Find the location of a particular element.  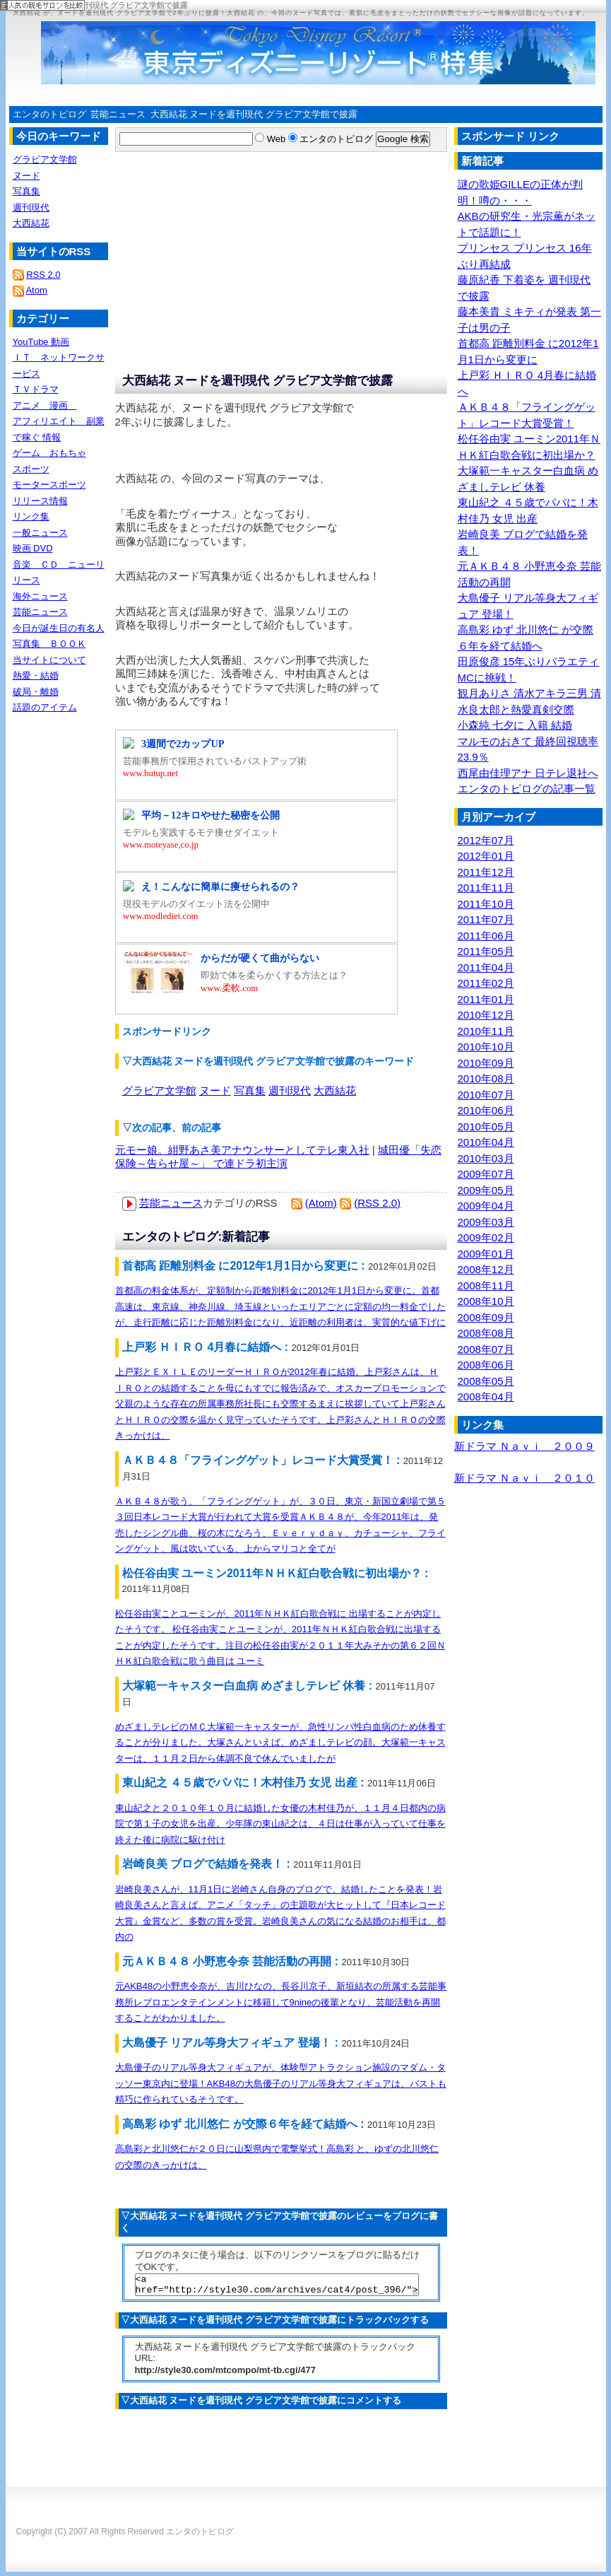

2011年11月 is located at coordinates (486, 888).